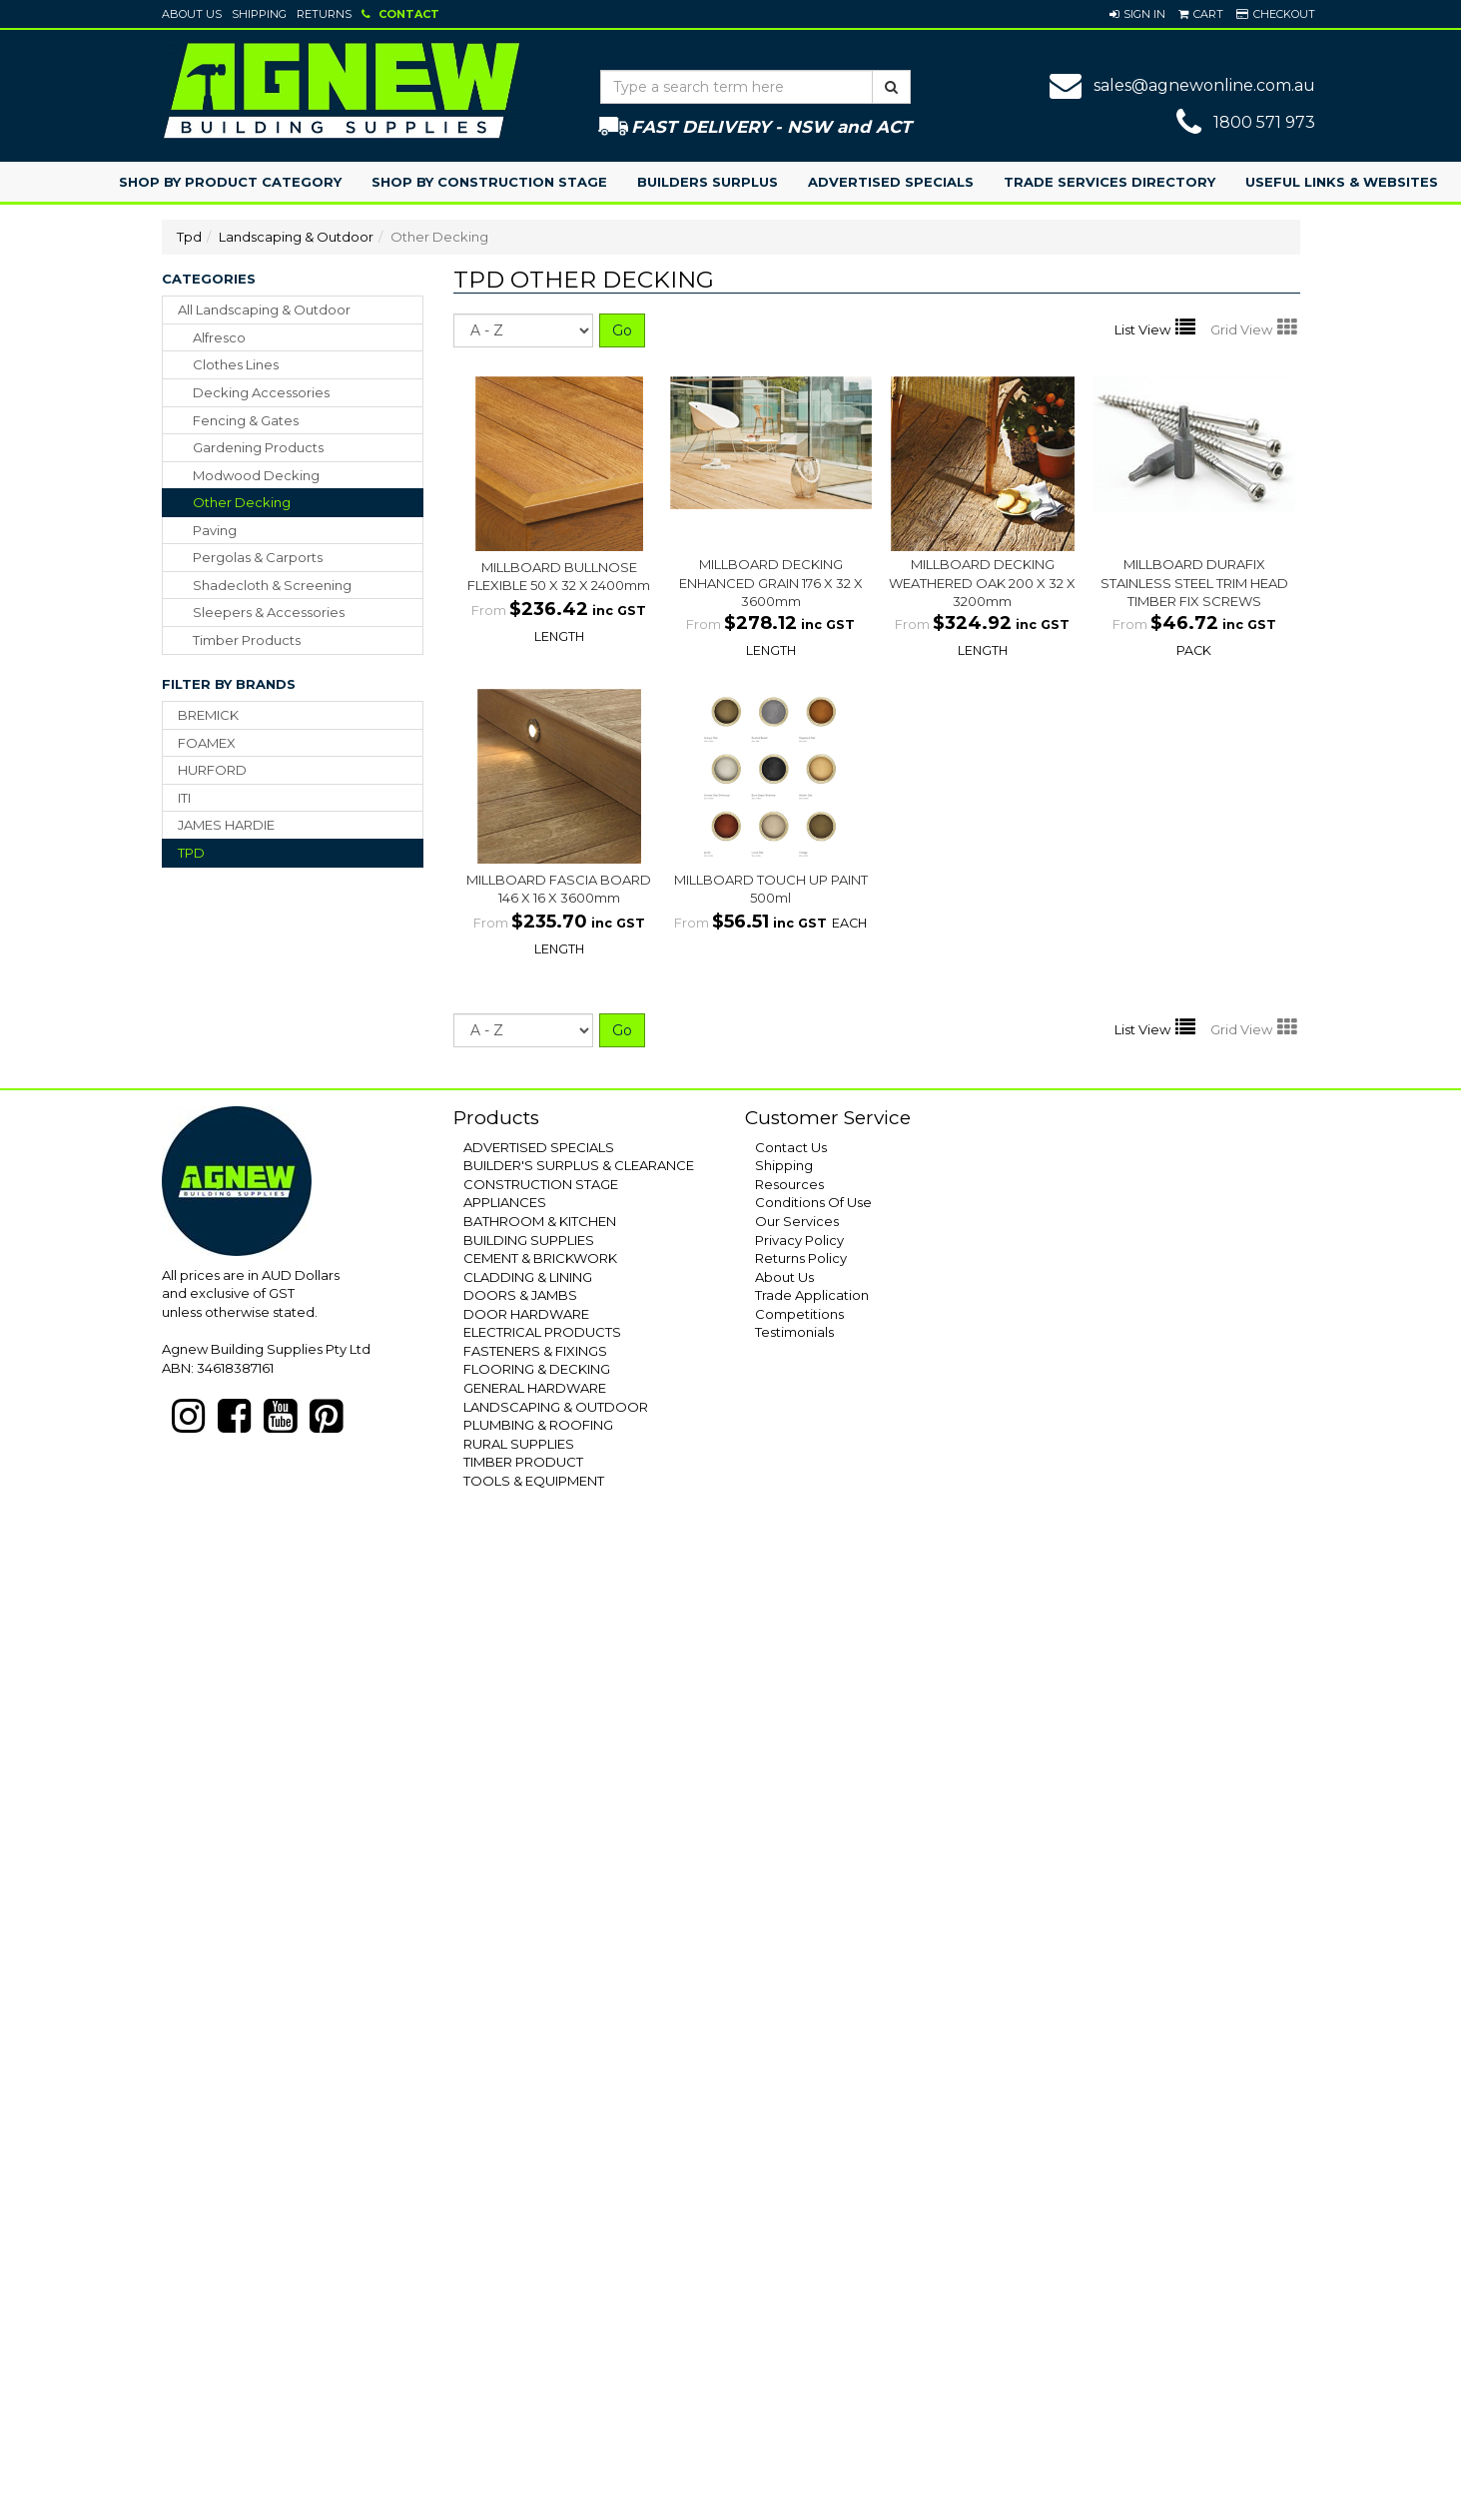 Image resolution: width=1461 pixels, height=2520 pixels. What do you see at coordinates (789, 1184) in the screenshot?
I see `Resources` at bounding box center [789, 1184].